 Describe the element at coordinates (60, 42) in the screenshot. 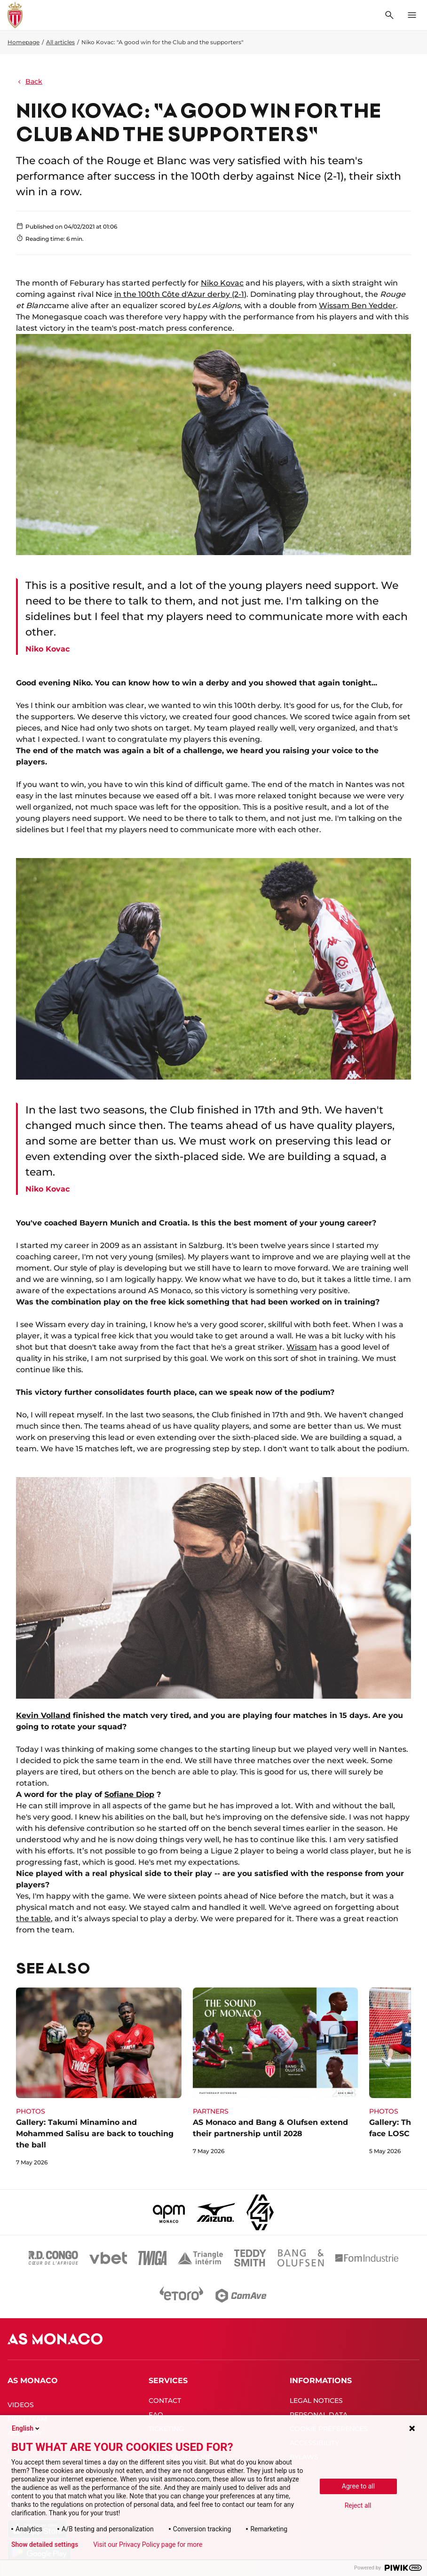

I see `All articles` at that location.